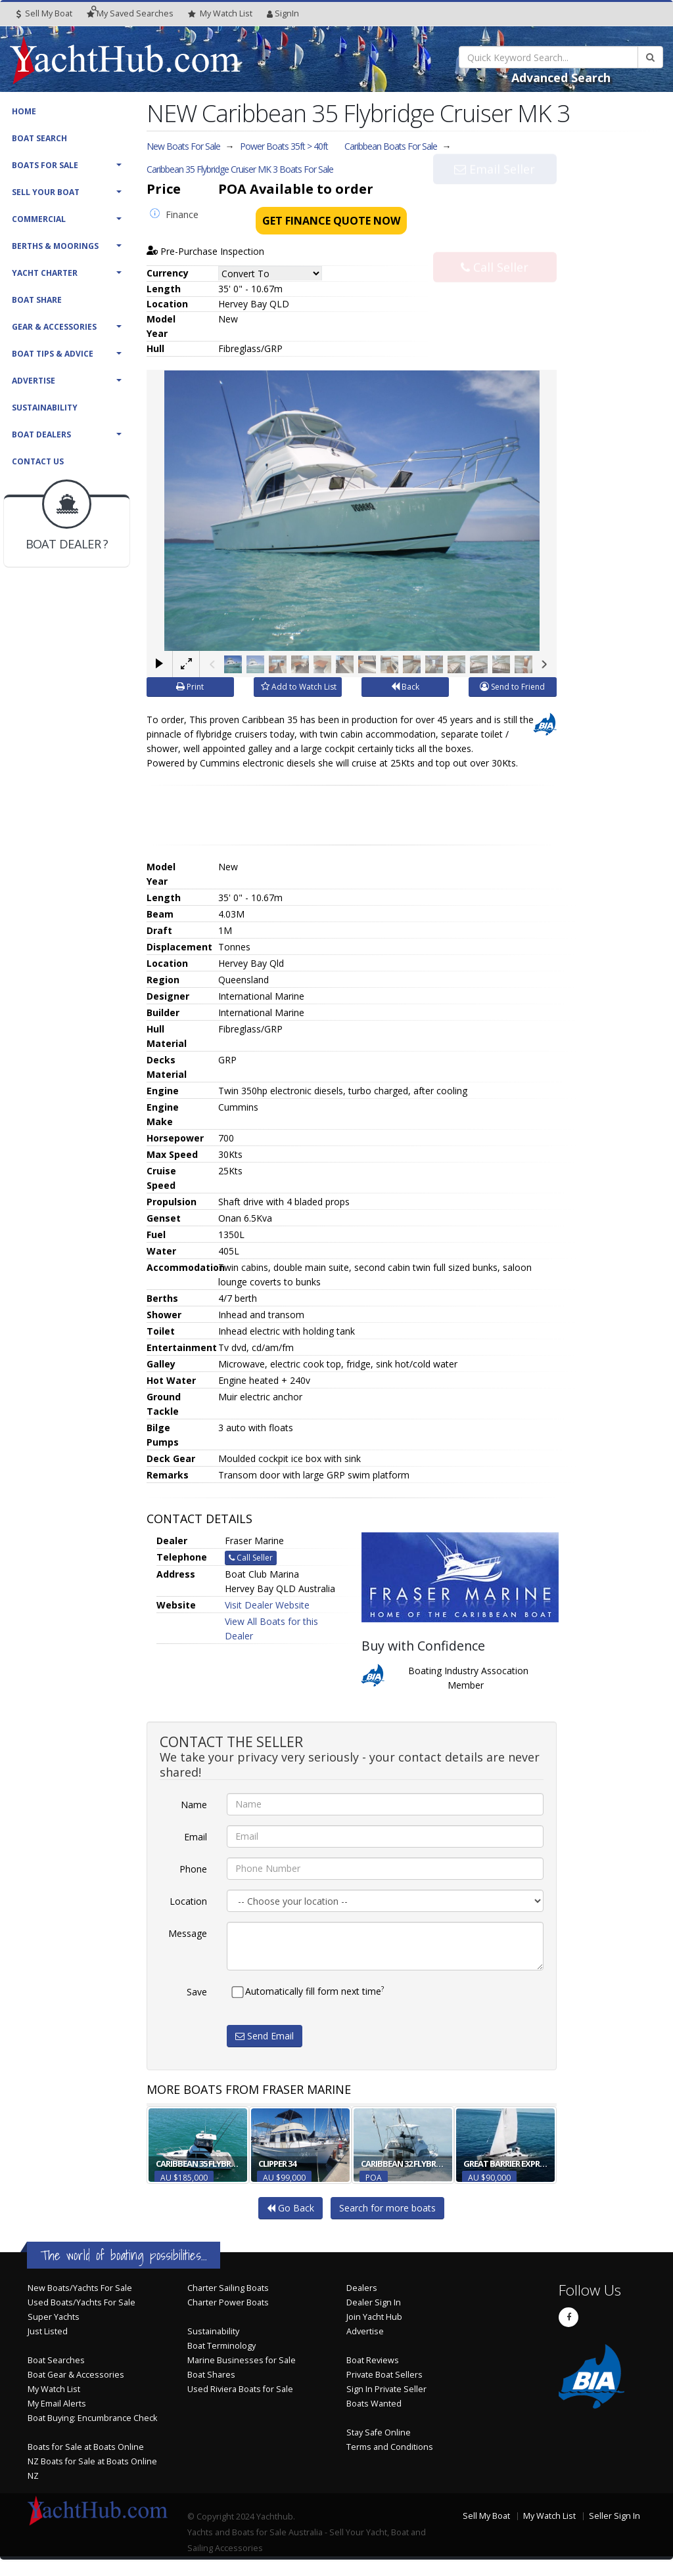 Image resolution: width=673 pixels, height=2576 pixels. What do you see at coordinates (24, 111) in the screenshot?
I see `Home` at bounding box center [24, 111].